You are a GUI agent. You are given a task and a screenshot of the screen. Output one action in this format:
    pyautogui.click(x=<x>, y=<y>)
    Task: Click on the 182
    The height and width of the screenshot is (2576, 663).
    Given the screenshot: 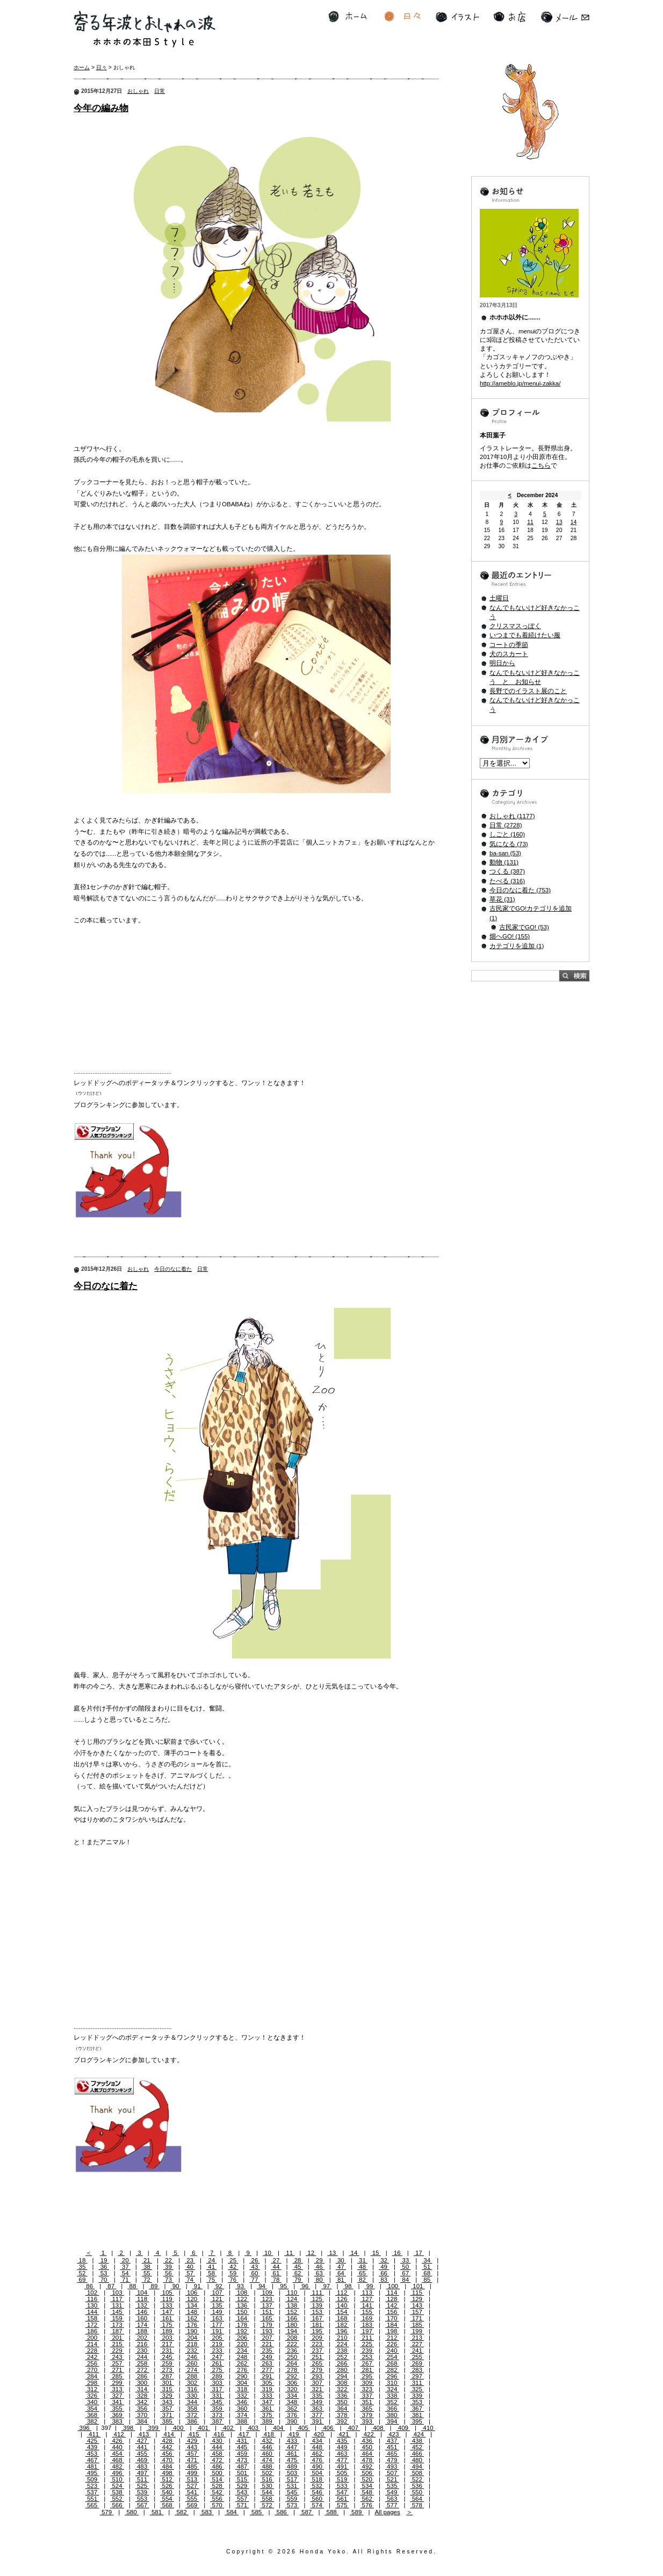 What is the action you would take?
    pyautogui.click(x=342, y=2325)
    